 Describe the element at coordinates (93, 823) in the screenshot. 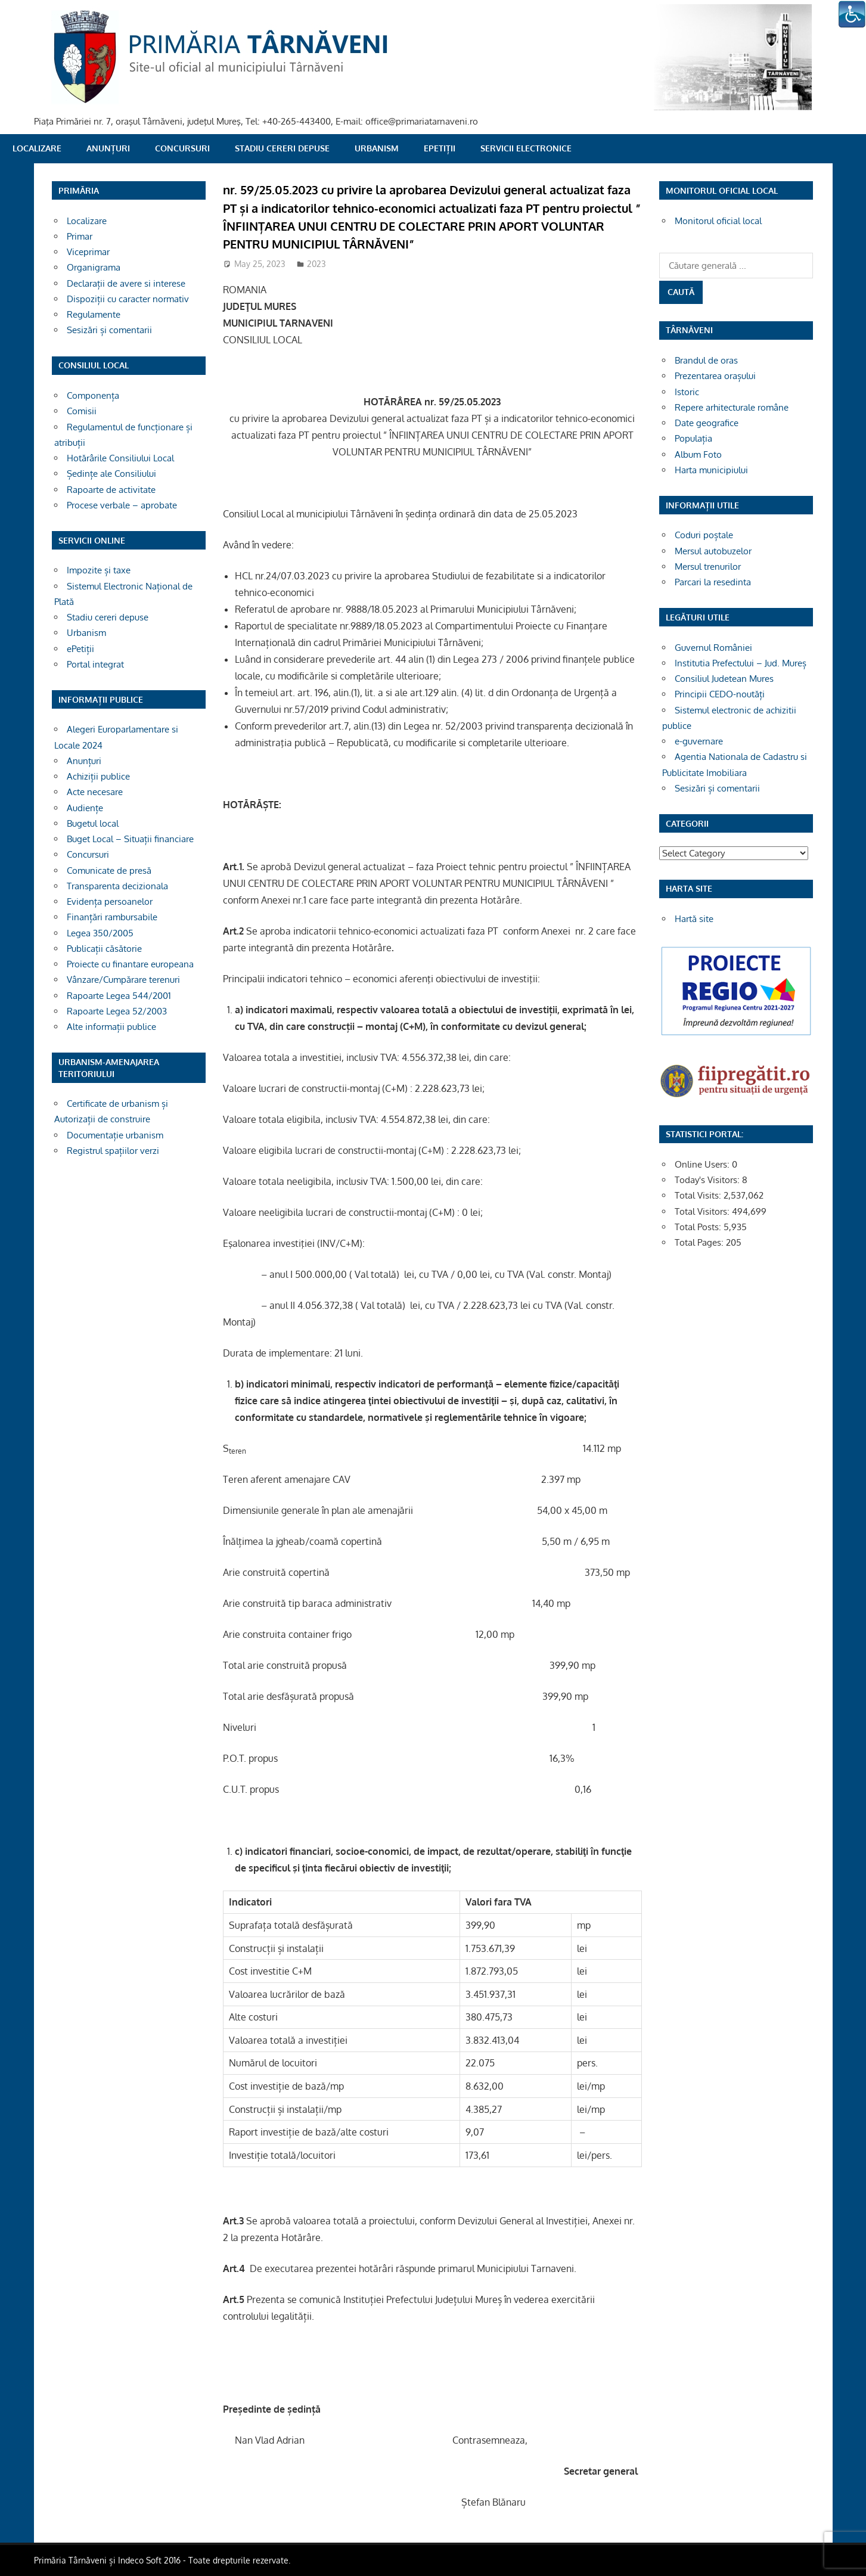

I see `Bugetul local` at that location.